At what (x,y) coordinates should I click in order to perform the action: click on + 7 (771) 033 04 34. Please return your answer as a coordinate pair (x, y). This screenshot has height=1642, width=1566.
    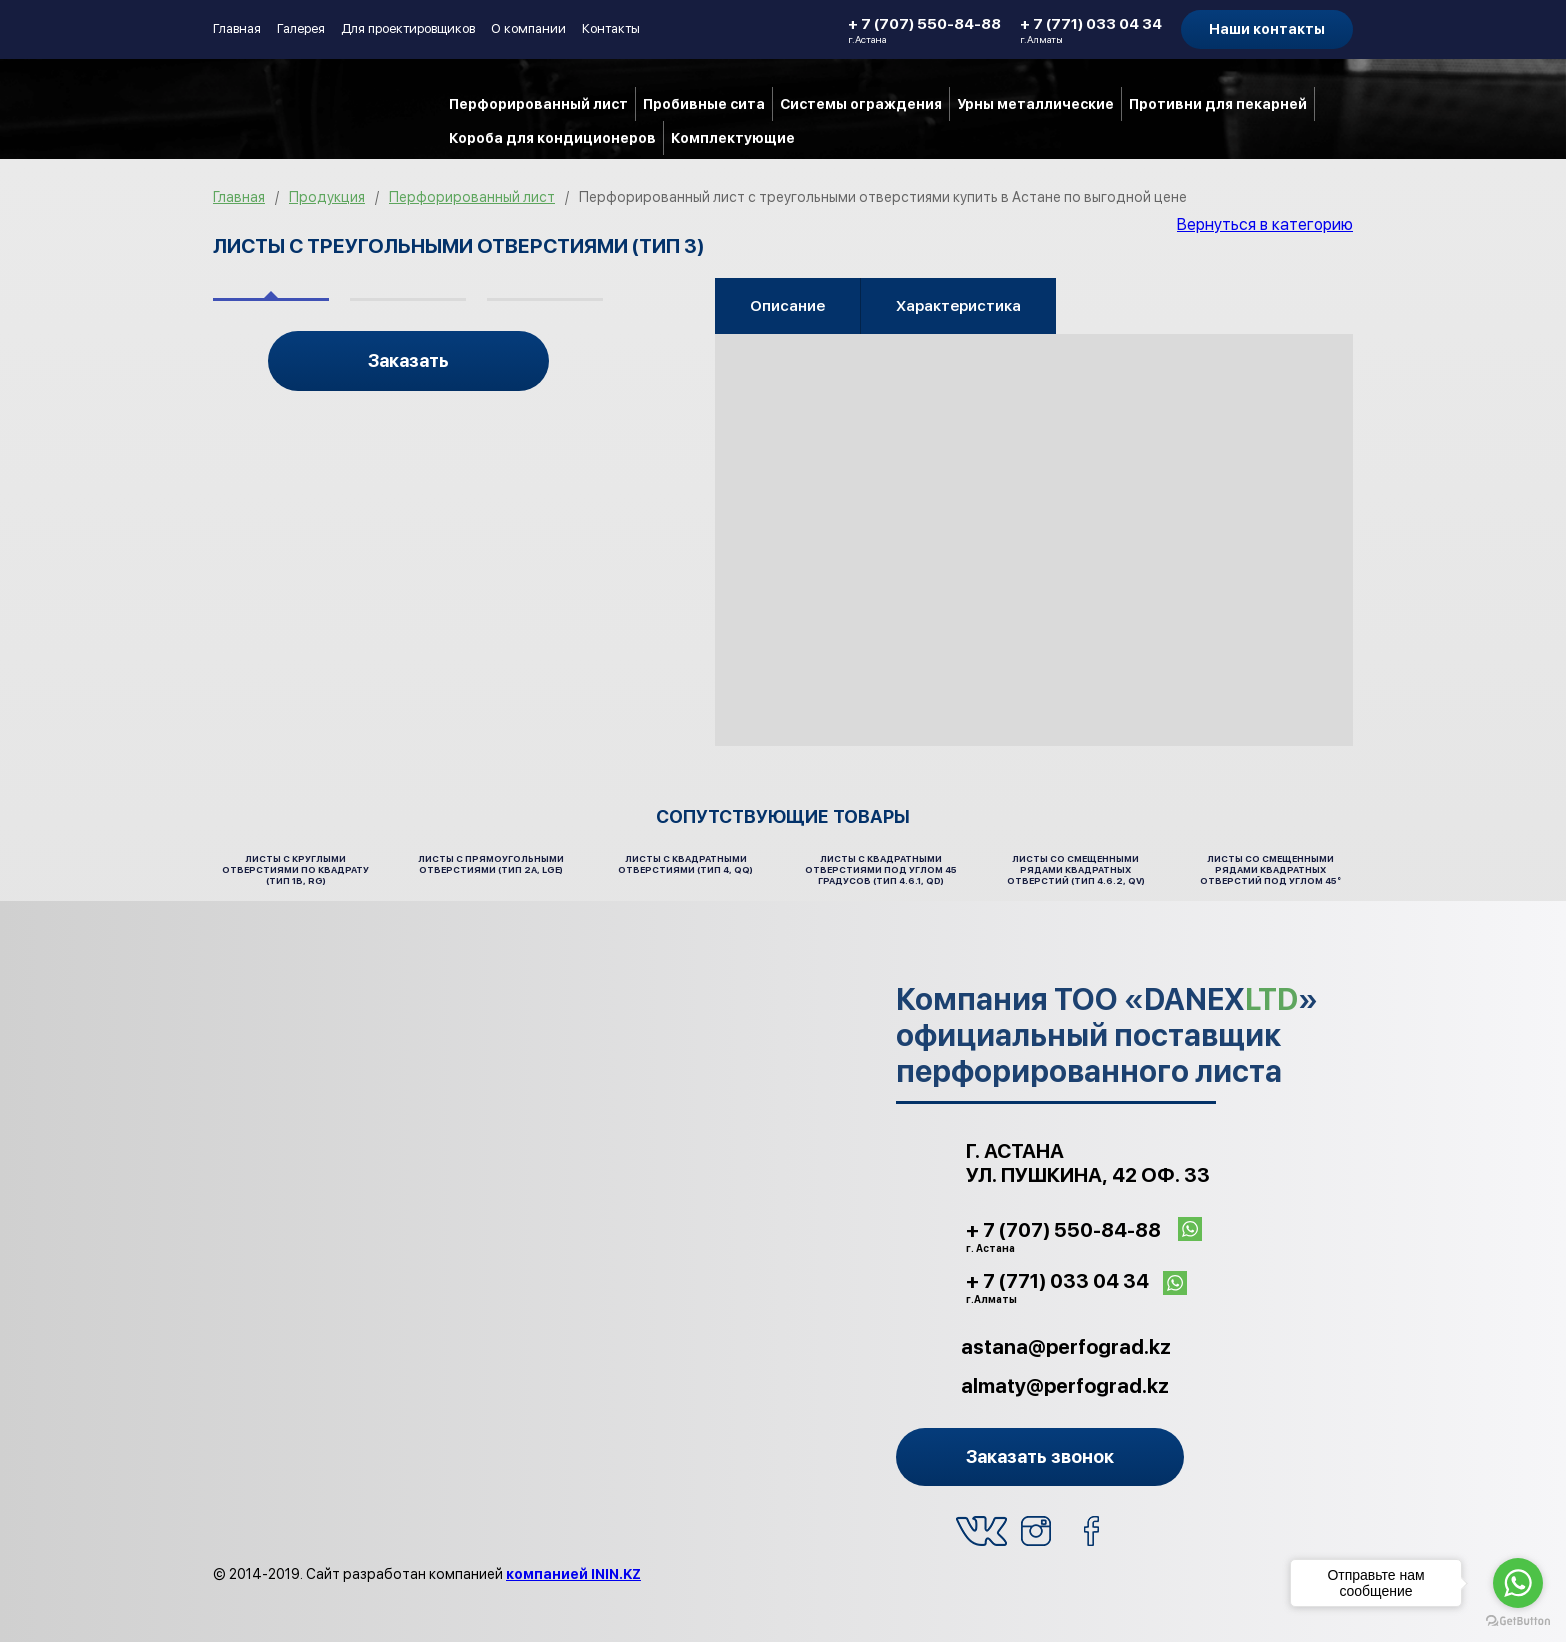
    Looking at the image, I should click on (1091, 30).